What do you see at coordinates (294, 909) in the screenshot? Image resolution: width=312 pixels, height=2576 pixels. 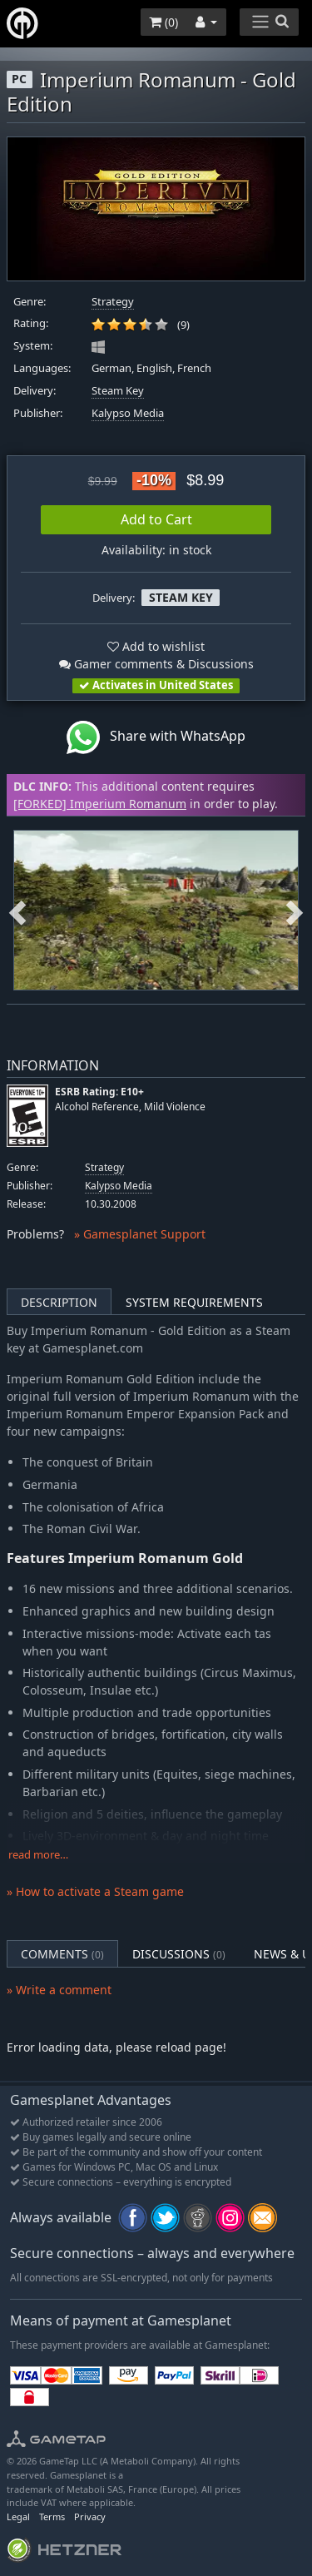 I see `Next` at bounding box center [294, 909].